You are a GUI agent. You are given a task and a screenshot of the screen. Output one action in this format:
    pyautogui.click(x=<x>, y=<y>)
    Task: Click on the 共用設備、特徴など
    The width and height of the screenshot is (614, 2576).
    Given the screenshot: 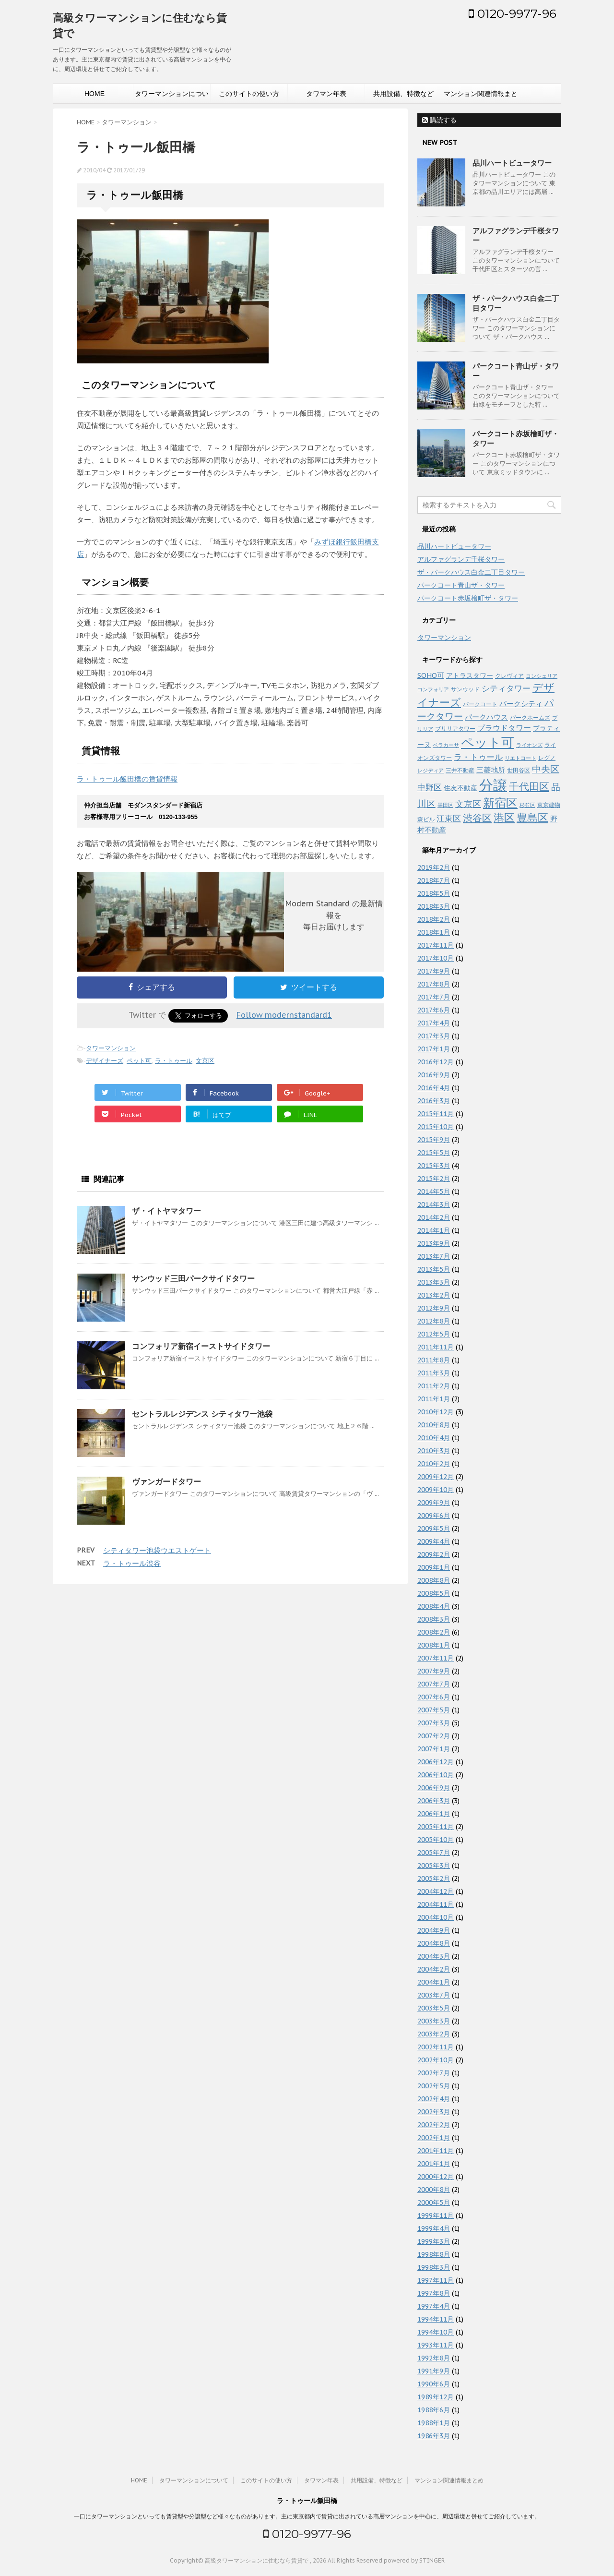 What is the action you would take?
    pyautogui.click(x=403, y=93)
    